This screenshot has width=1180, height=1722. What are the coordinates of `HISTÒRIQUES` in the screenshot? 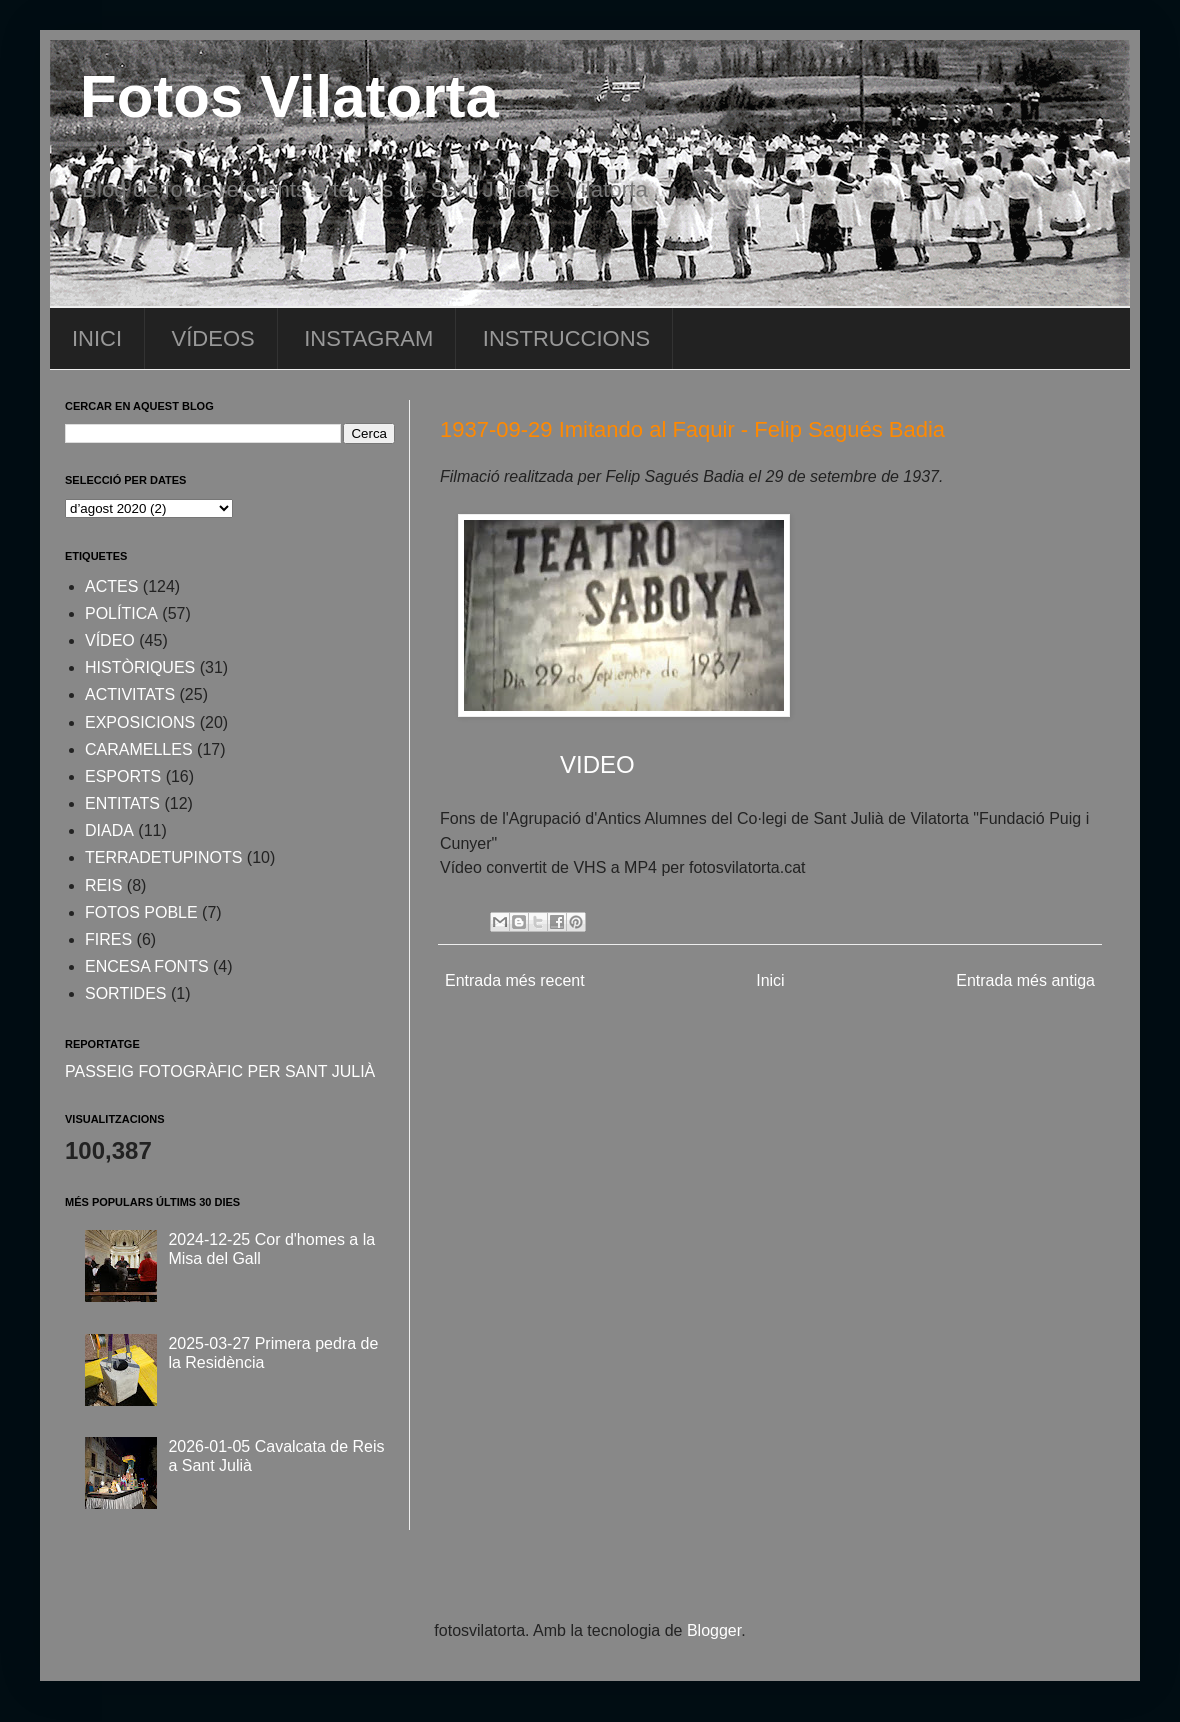 It's located at (140, 667).